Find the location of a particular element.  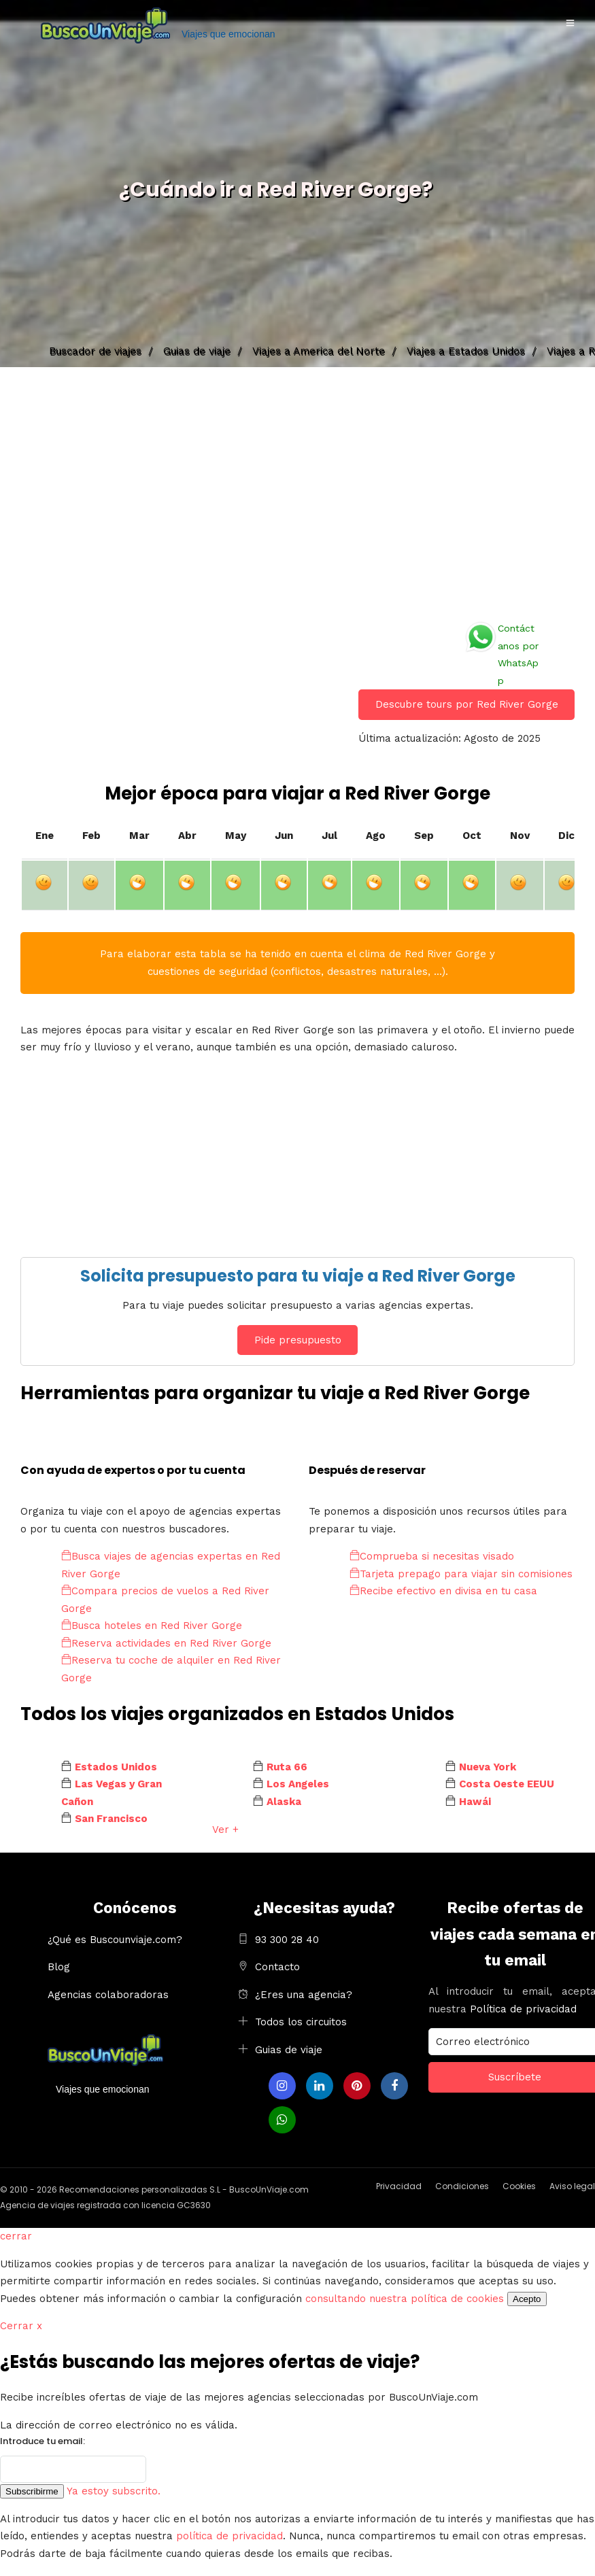

Pide presupuesto is located at coordinates (297, 1340).